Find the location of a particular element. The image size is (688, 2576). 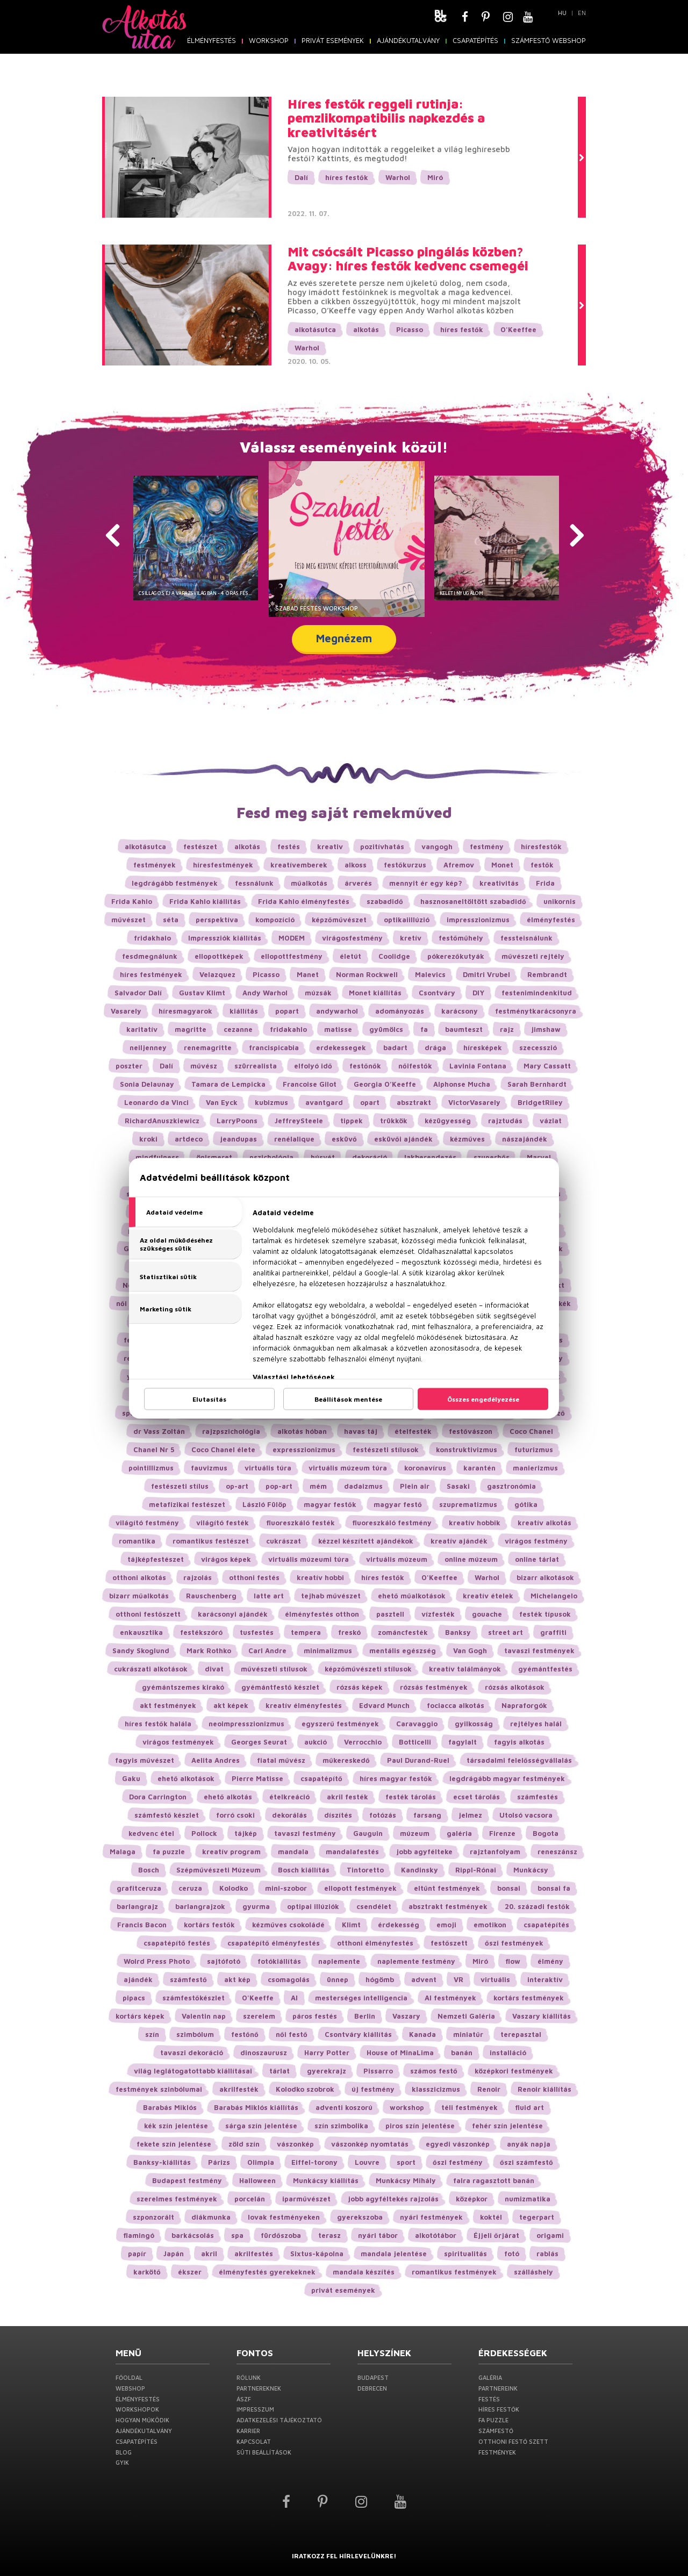

Michelangelo is located at coordinates (554, 1595).